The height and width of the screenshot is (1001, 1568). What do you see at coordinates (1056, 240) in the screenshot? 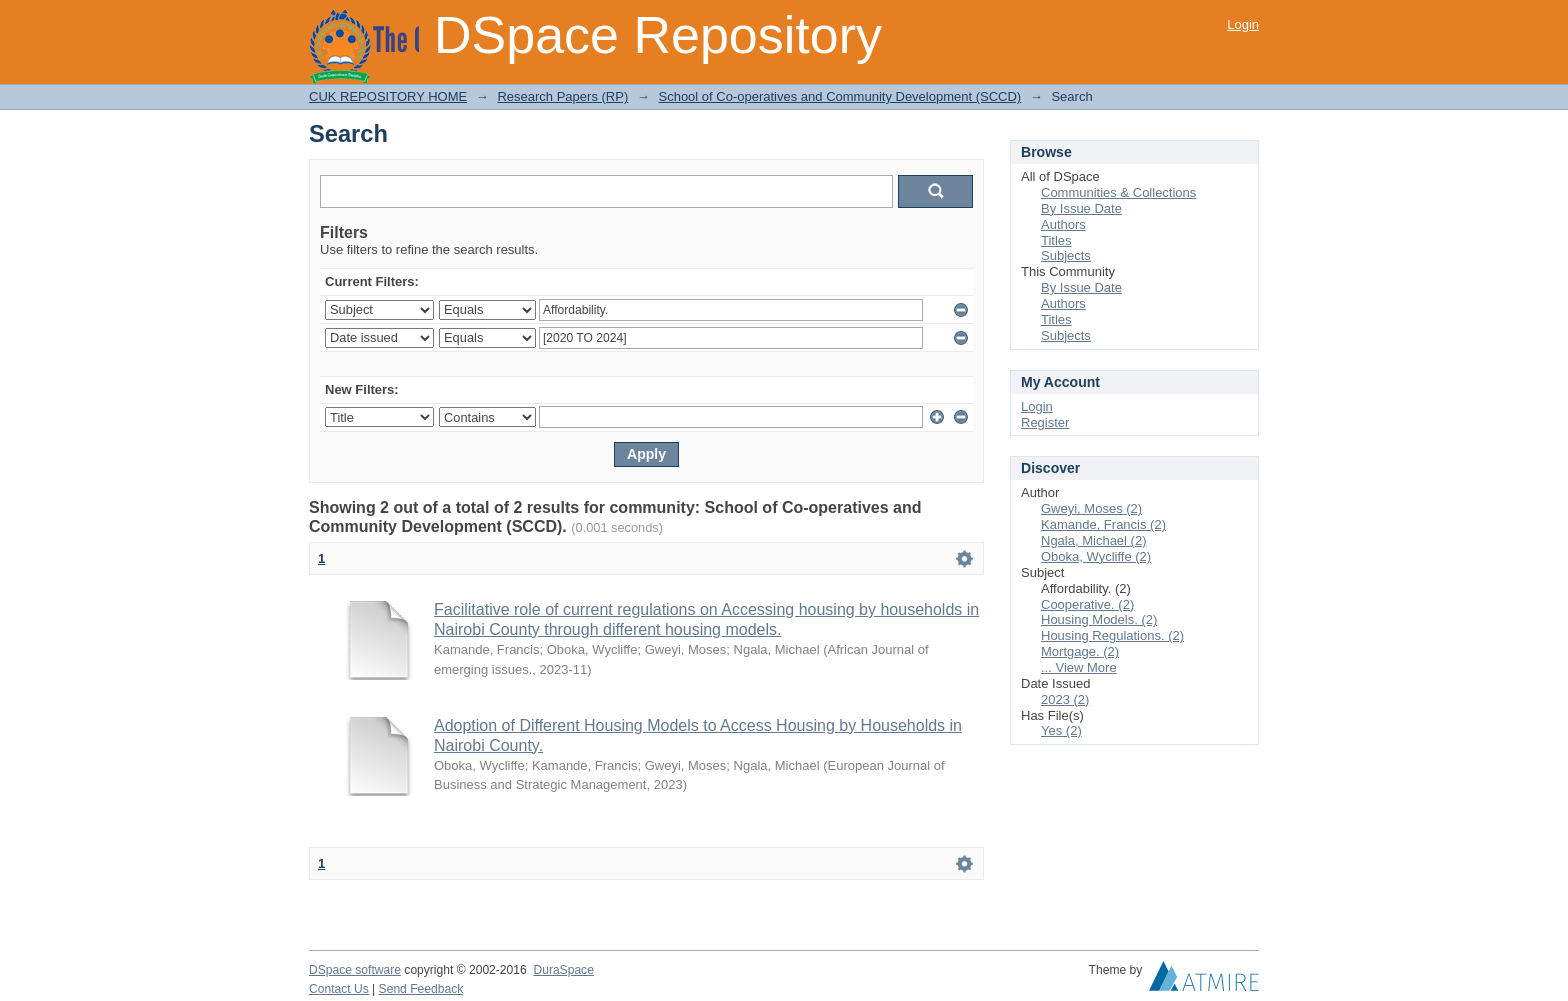
I see `Titles` at bounding box center [1056, 240].